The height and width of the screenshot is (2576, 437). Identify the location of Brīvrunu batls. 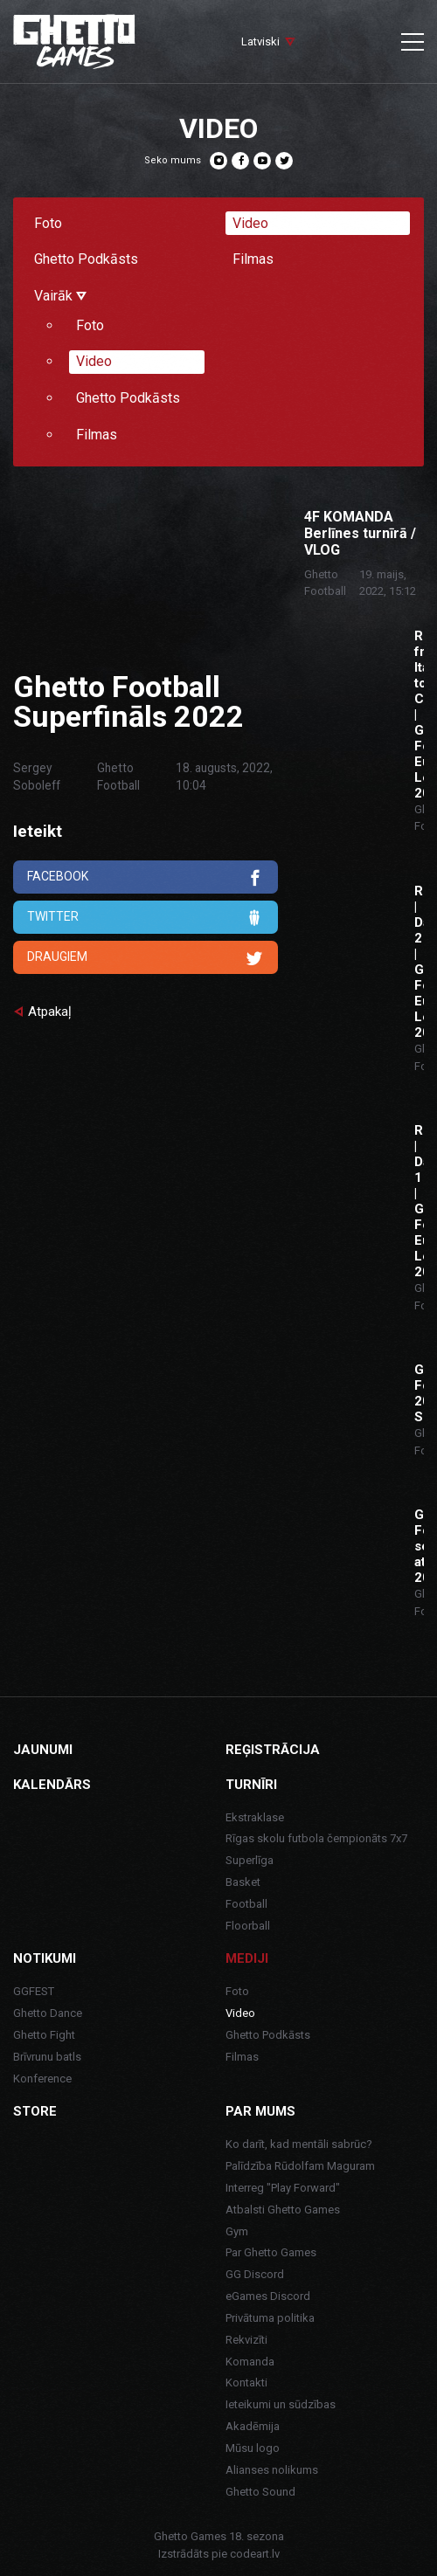
(47, 2056).